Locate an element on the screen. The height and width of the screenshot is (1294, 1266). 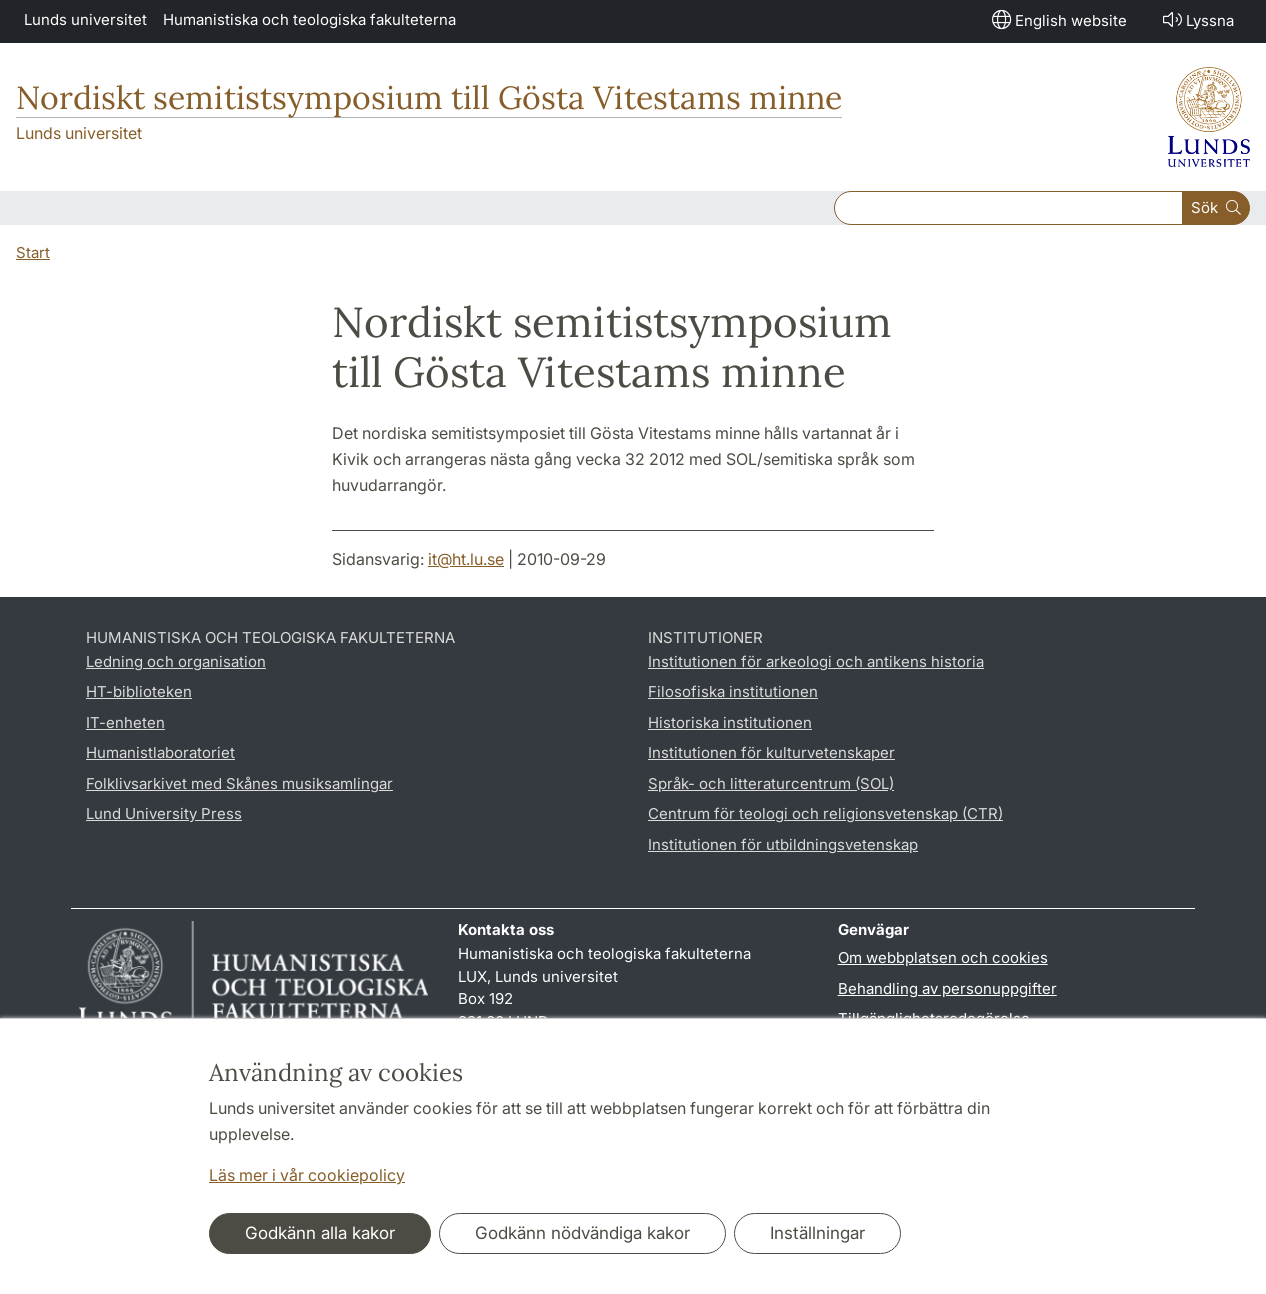
Om webbplatsen och cookies is located at coordinates (943, 957).